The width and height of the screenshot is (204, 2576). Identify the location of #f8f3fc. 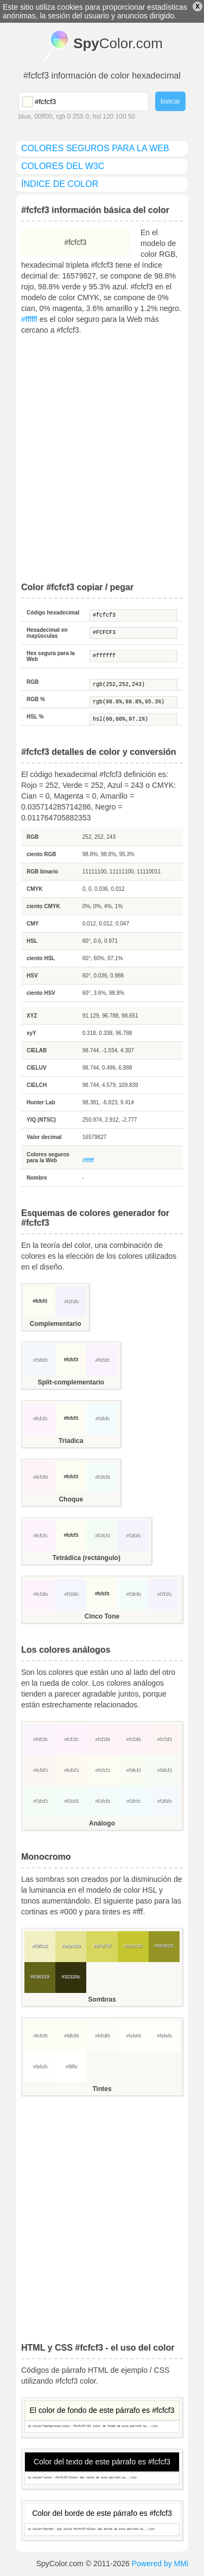
(101, 1359).